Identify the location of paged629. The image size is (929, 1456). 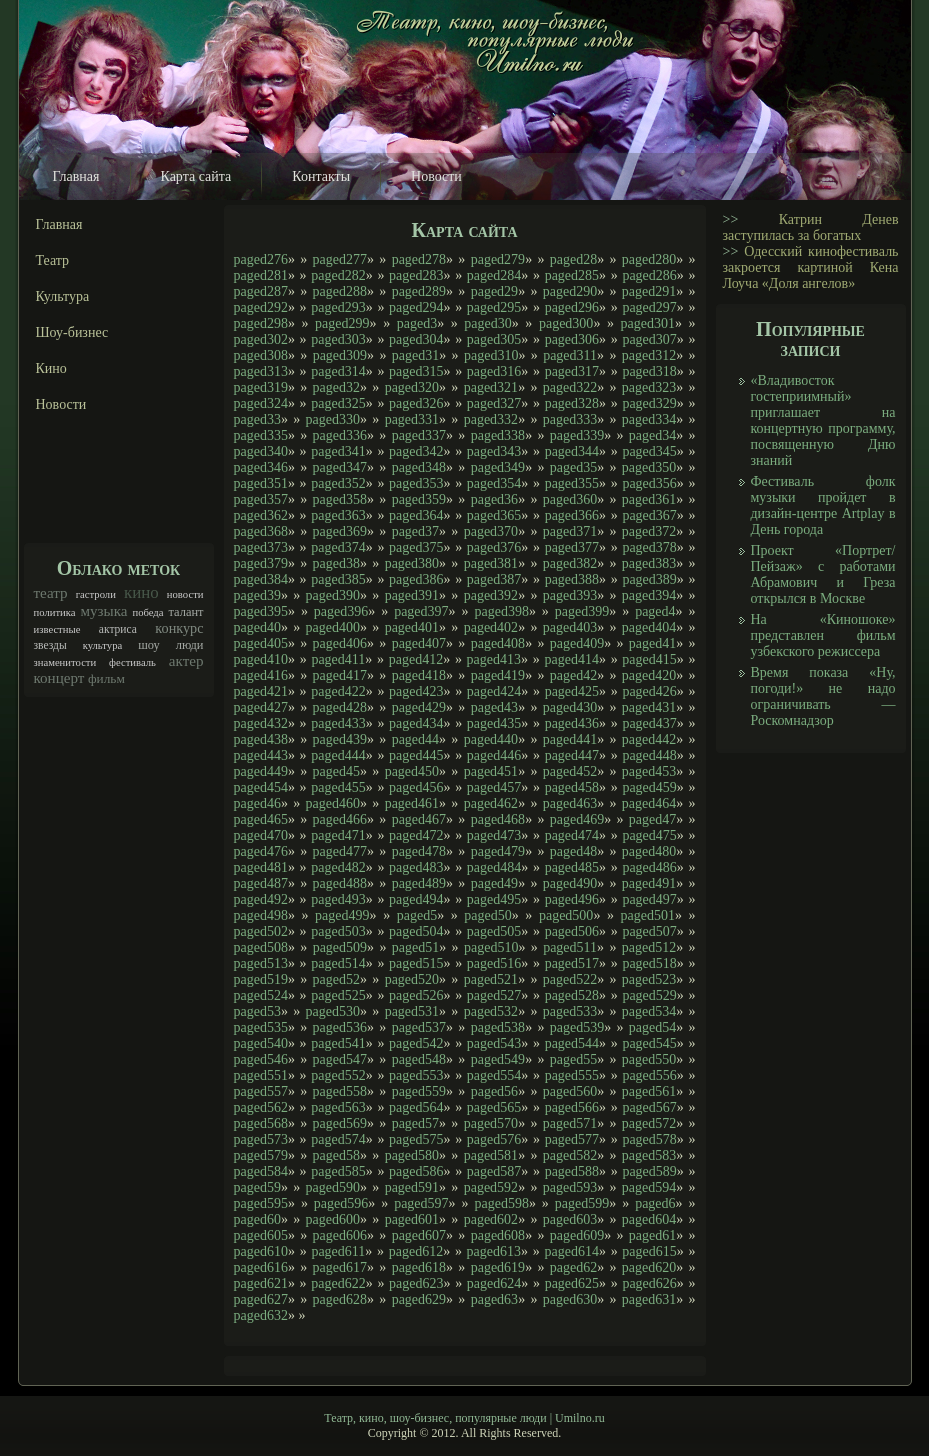
(419, 1299).